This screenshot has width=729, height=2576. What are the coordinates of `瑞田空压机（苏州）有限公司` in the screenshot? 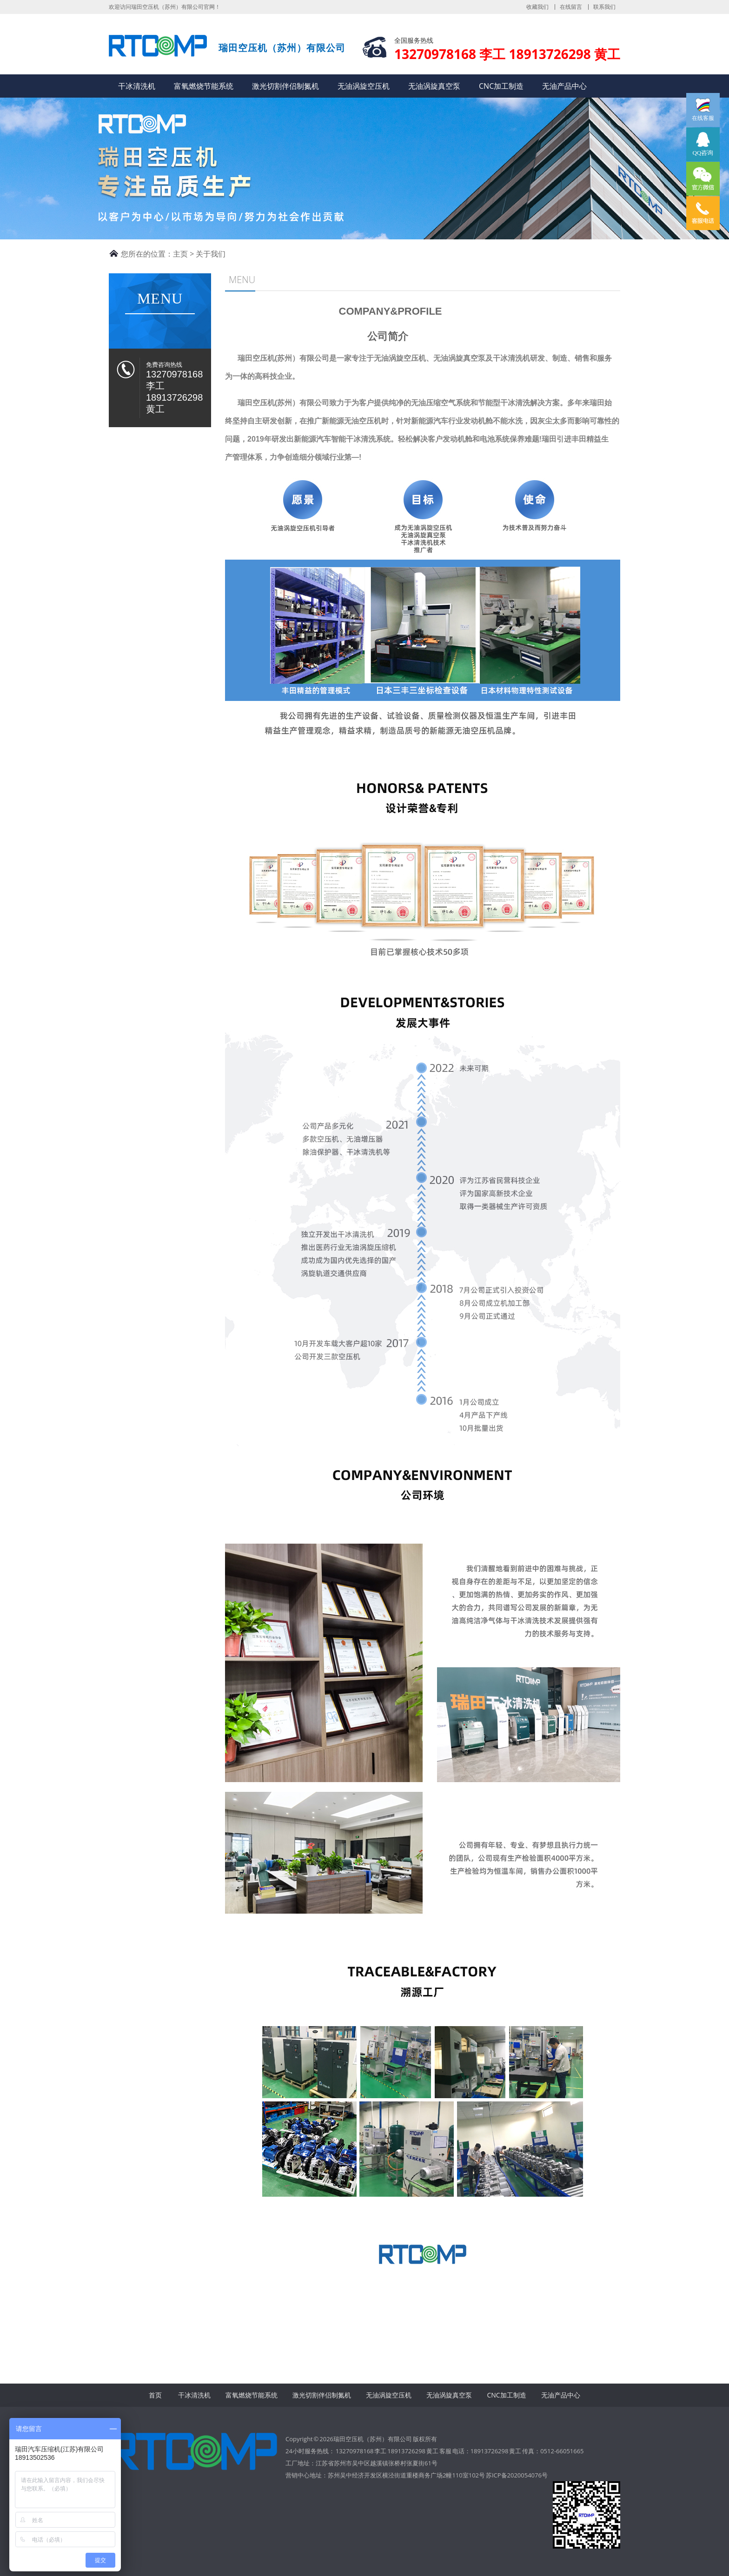 It's located at (158, 48).